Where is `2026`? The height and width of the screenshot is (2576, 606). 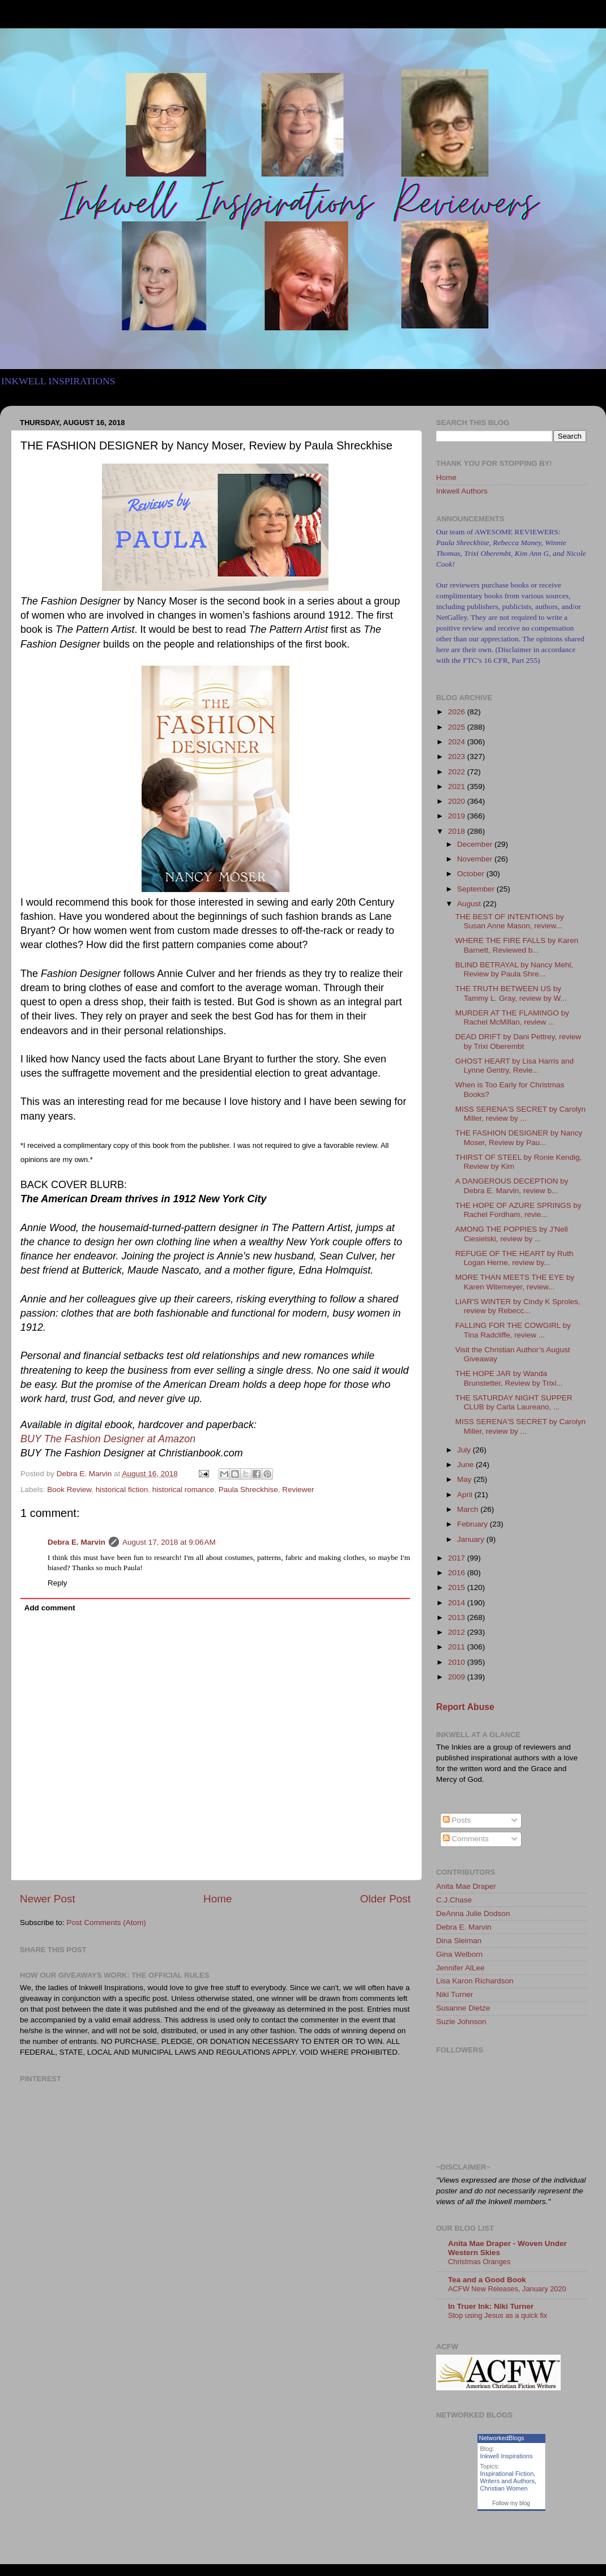 2026 is located at coordinates (457, 712).